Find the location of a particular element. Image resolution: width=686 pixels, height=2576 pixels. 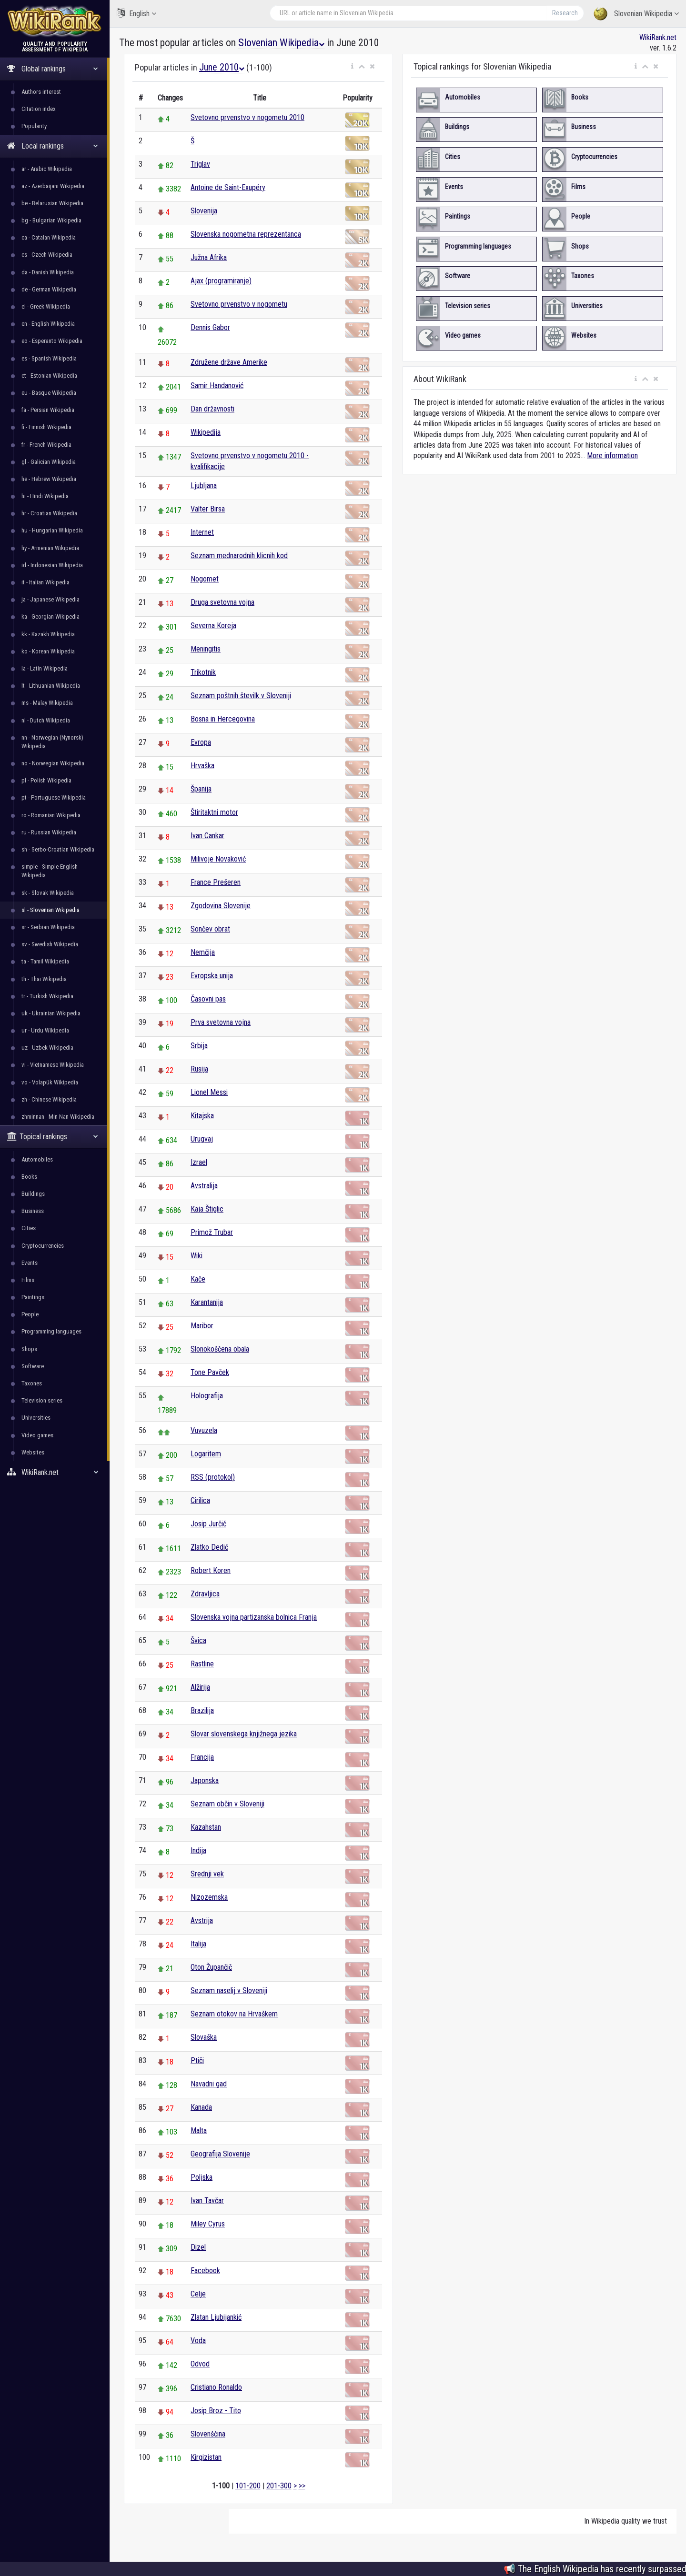

France Prešeren is located at coordinates (216, 882).